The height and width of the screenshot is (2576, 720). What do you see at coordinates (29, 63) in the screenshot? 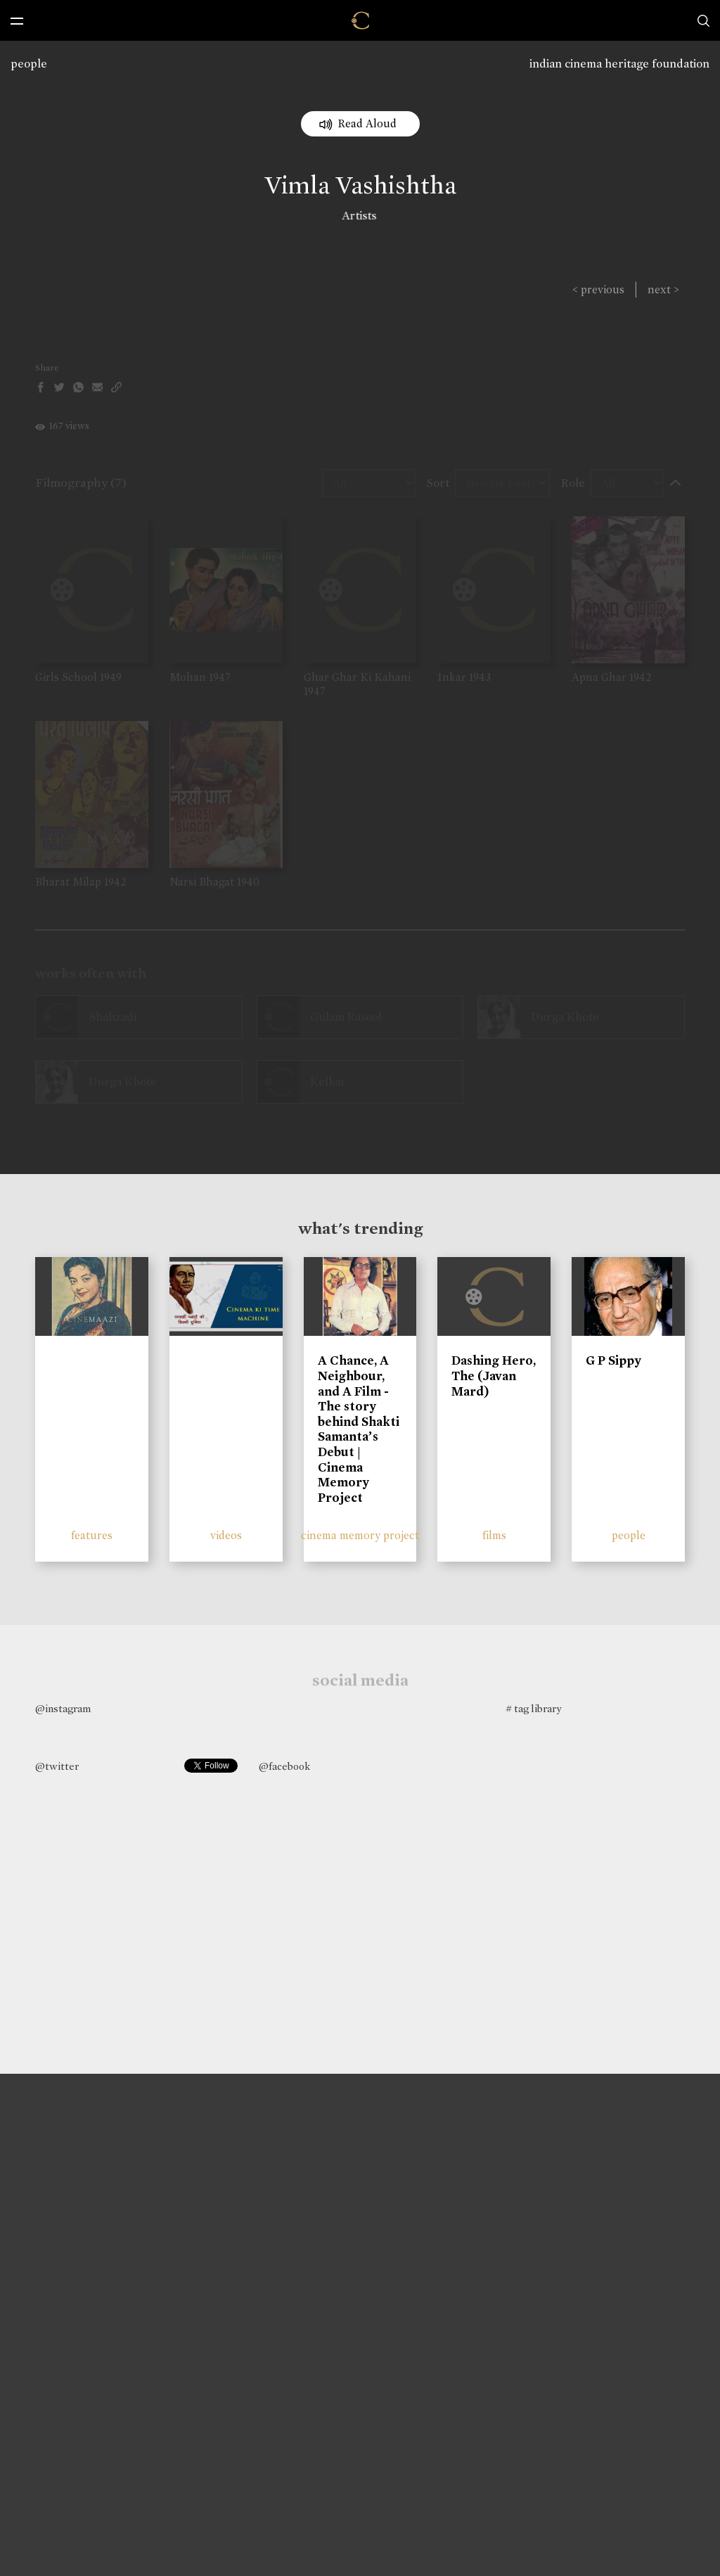
I see `people` at bounding box center [29, 63].